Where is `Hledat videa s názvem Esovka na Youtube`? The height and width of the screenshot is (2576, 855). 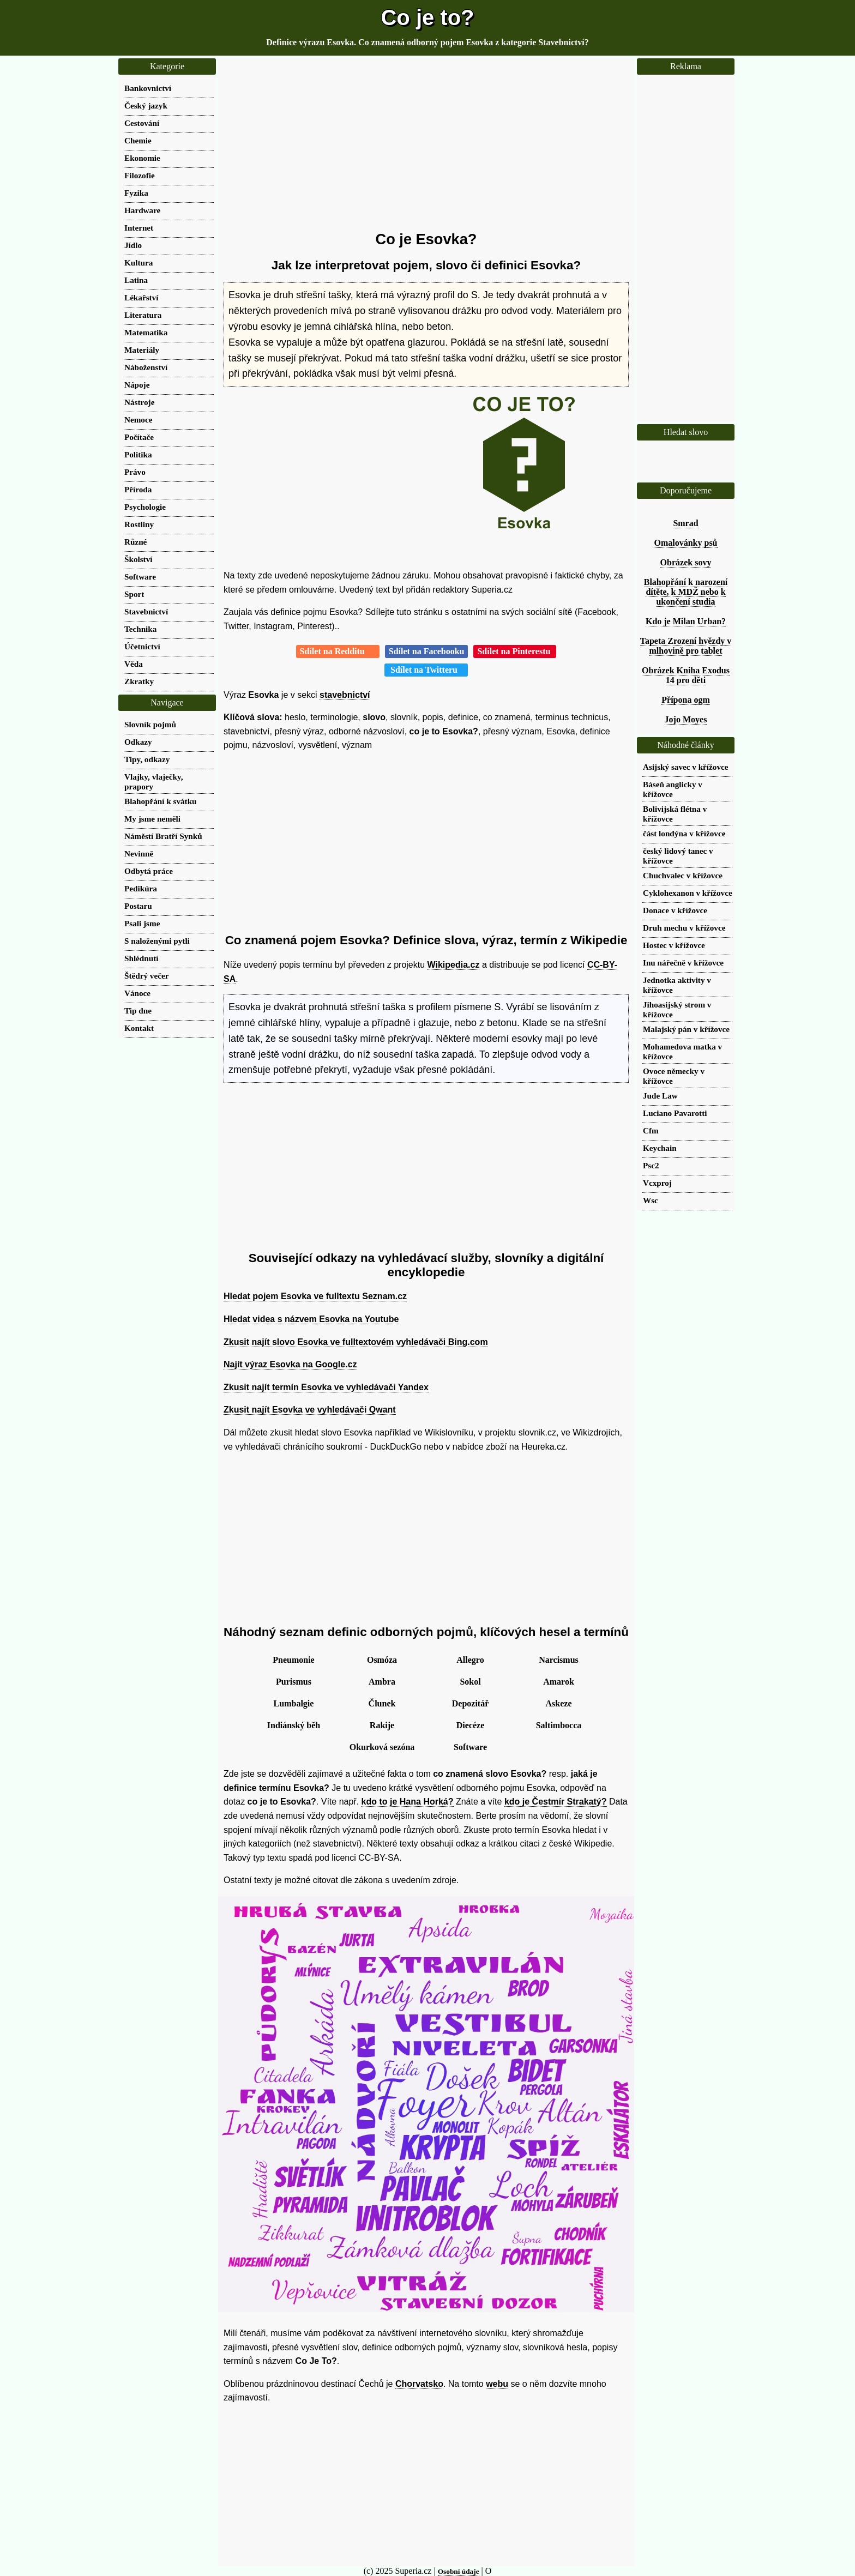 Hledat videa s názvem Esovka na Youtube is located at coordinates (311, 1319).